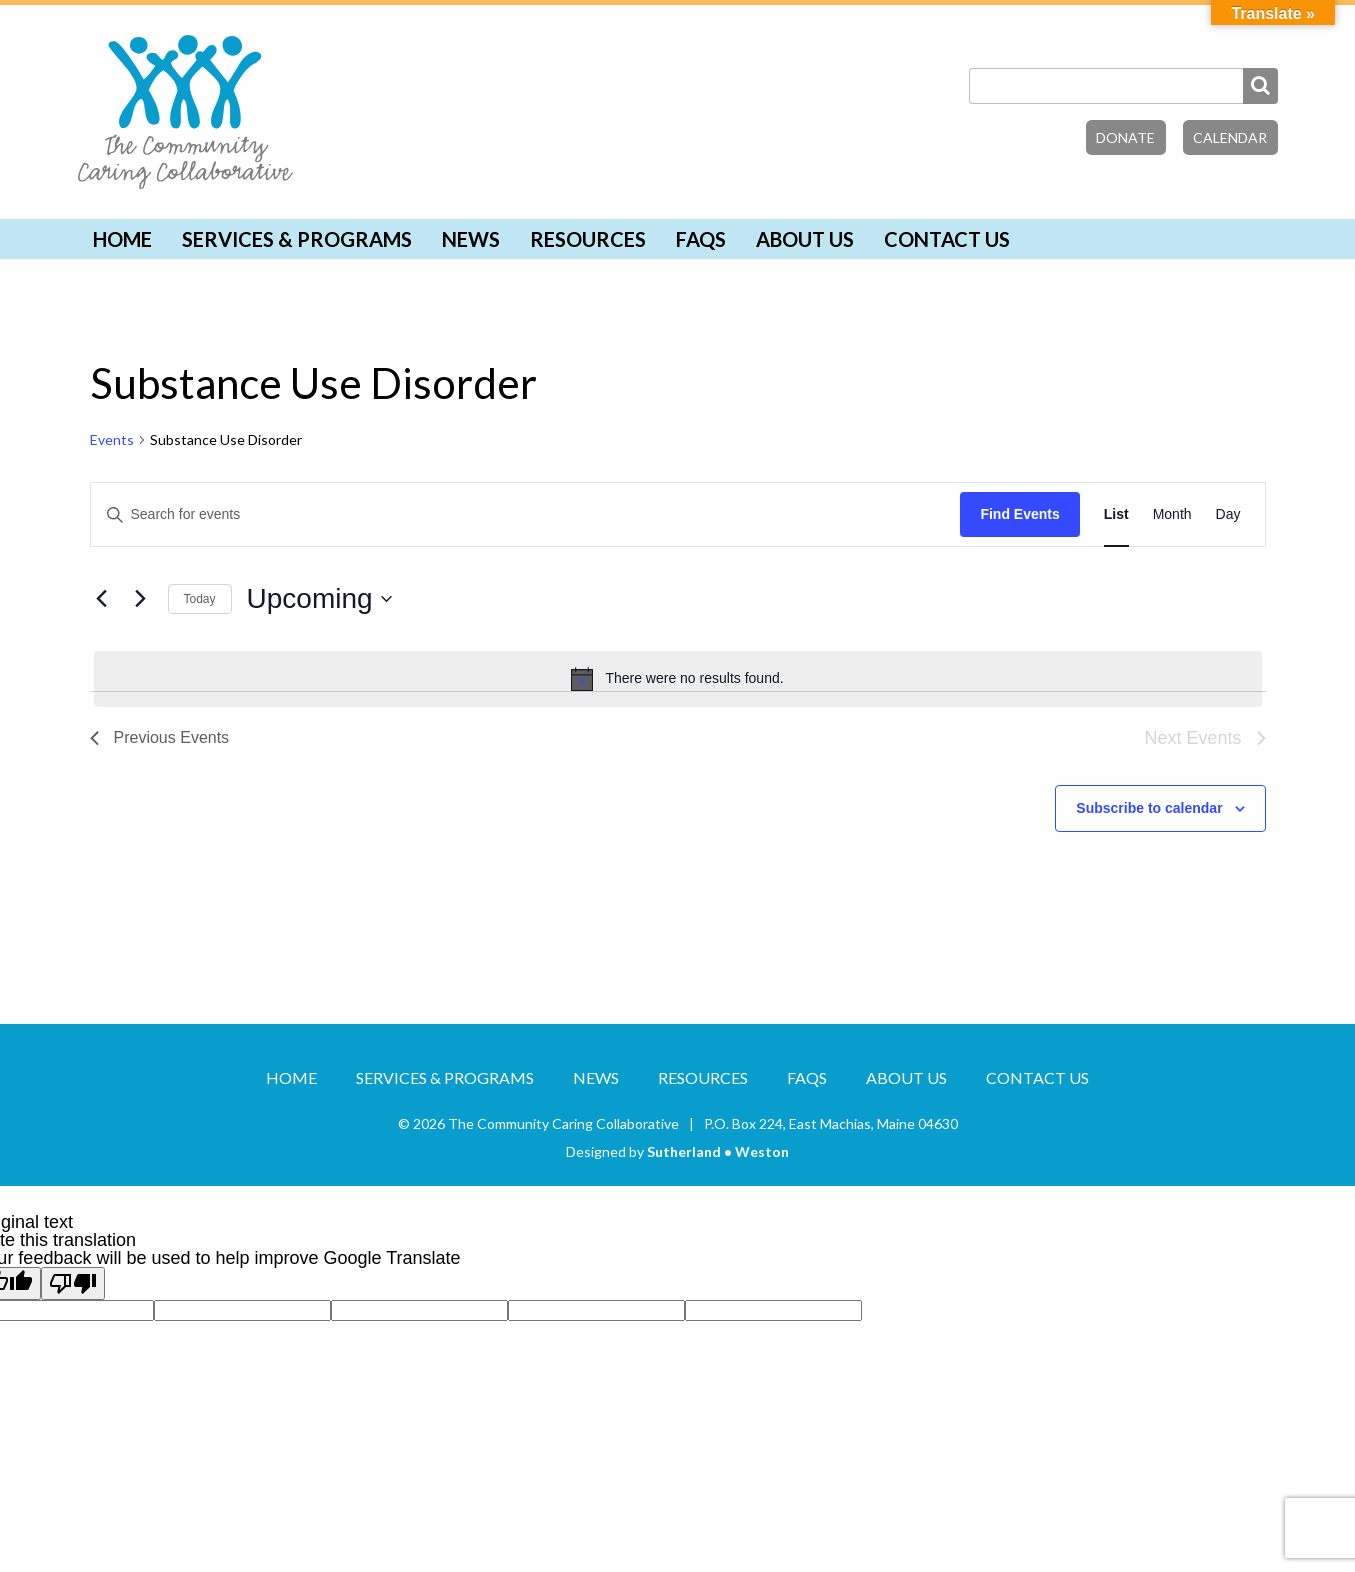 This screenshot has width=1355, height=1572. I want to click on Home, so click(122, 239).